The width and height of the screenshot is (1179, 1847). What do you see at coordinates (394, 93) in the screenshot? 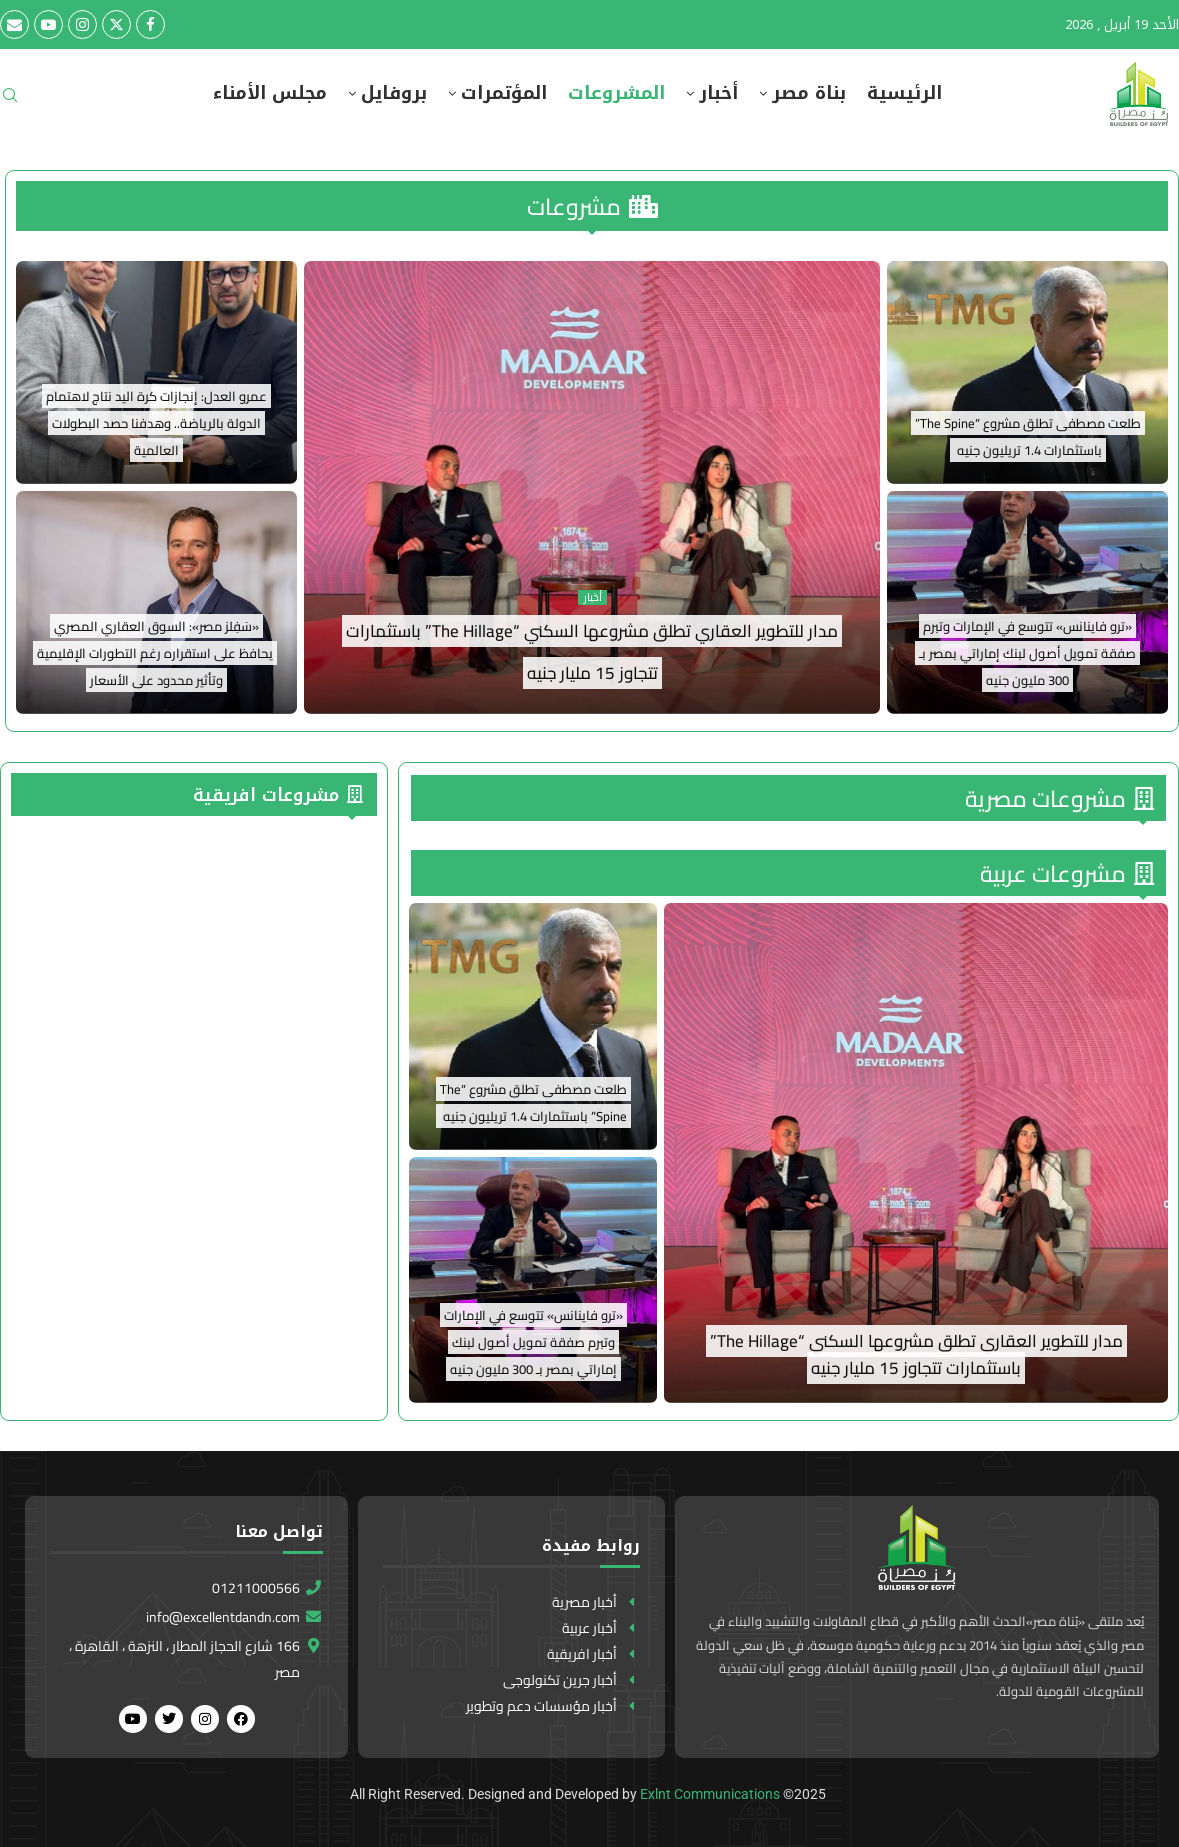
I see `بروفايل` at bounding box center [394, 93].